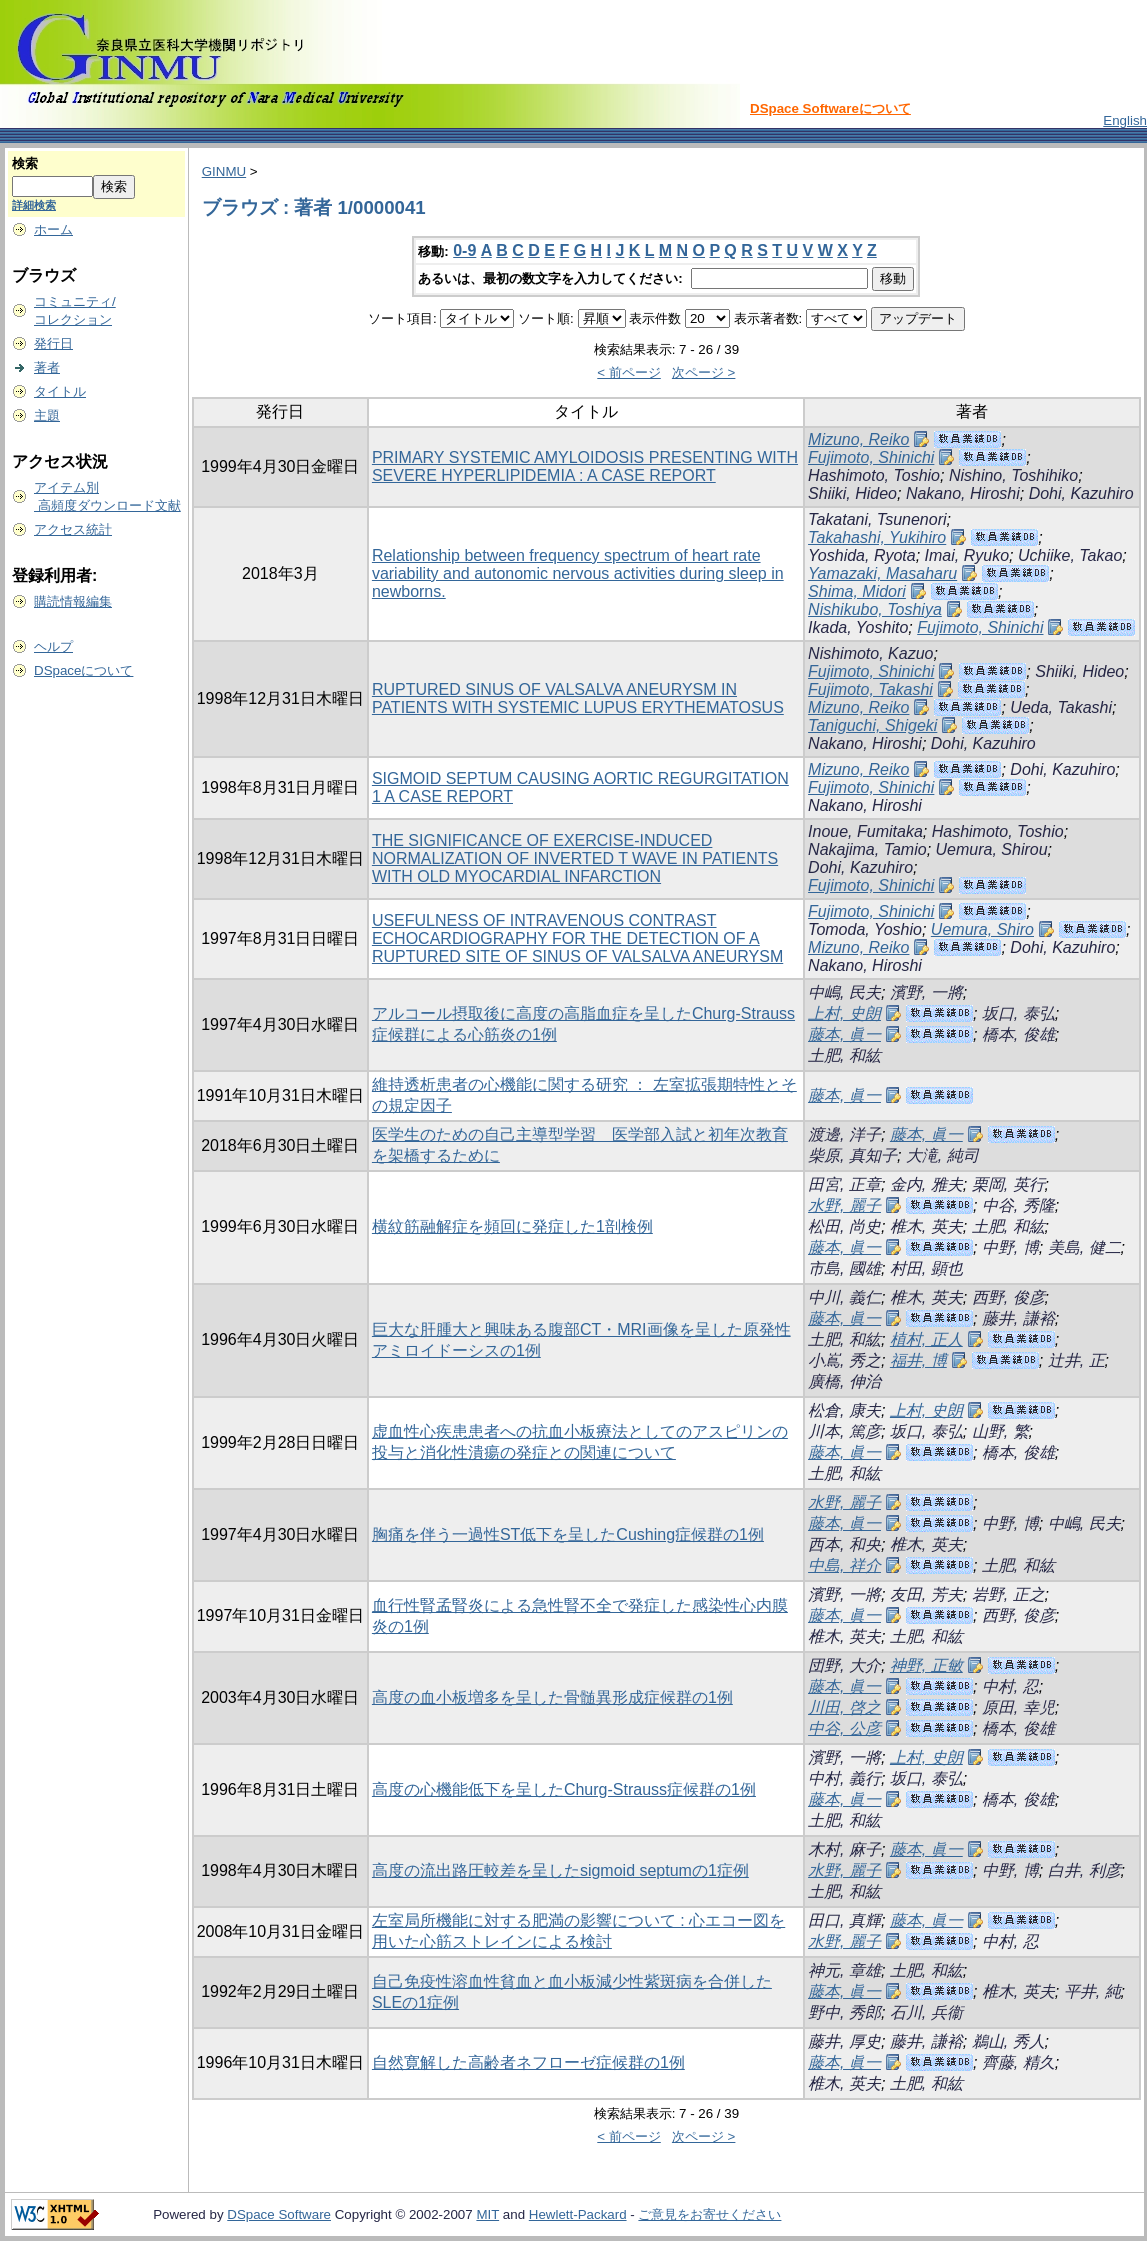 The width and height of the screenshot is (1147, 2241). What do you see at coordinates (852, 493) in the screenshot?
I see `Shiiki, Hideo` at bounding box center [852, 493].